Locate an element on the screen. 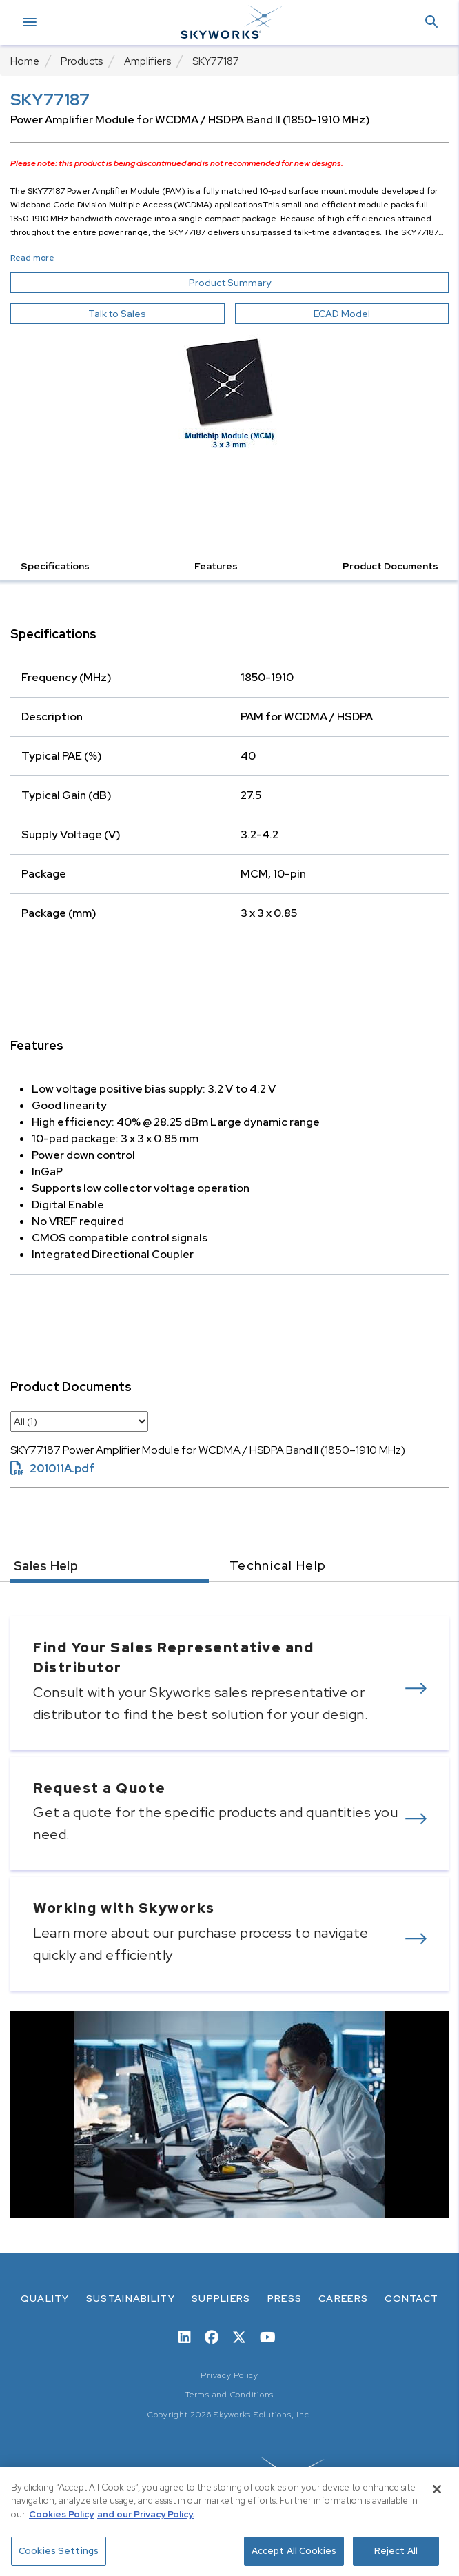 Image resolution: width=459 pixels, height=2576 pixels. [Close] is located at coordinates (437, 2489).